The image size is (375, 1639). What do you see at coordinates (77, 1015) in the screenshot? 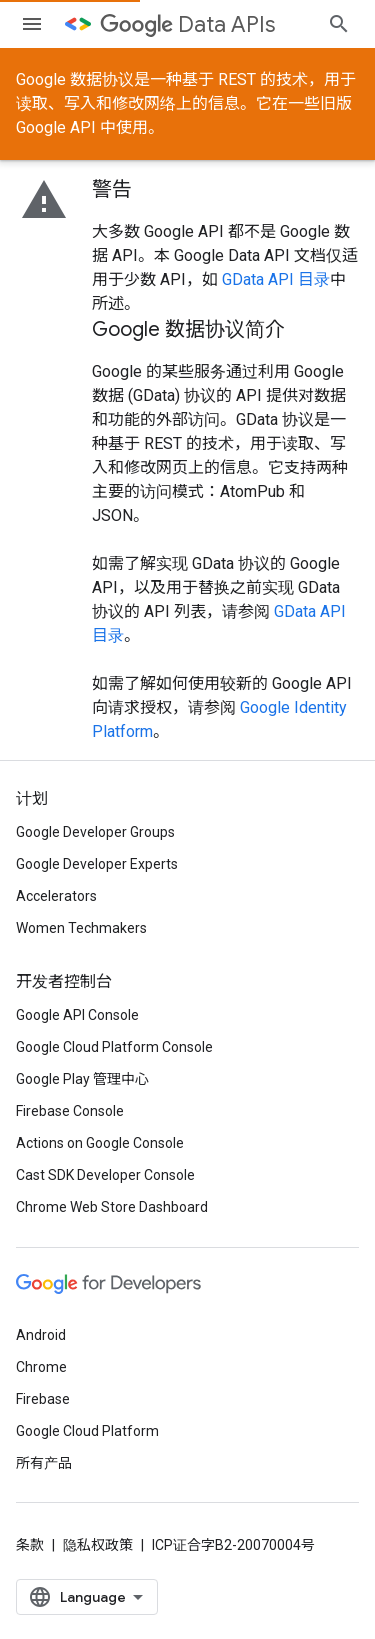
I see `Google API Console` at bounding box center [77, 1015].